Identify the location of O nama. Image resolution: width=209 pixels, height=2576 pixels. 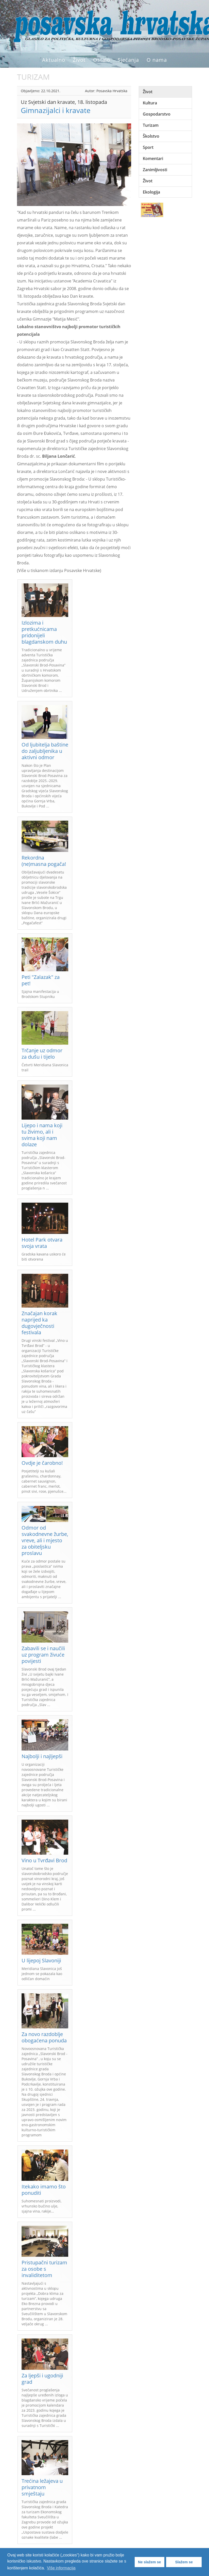
(157, 59).